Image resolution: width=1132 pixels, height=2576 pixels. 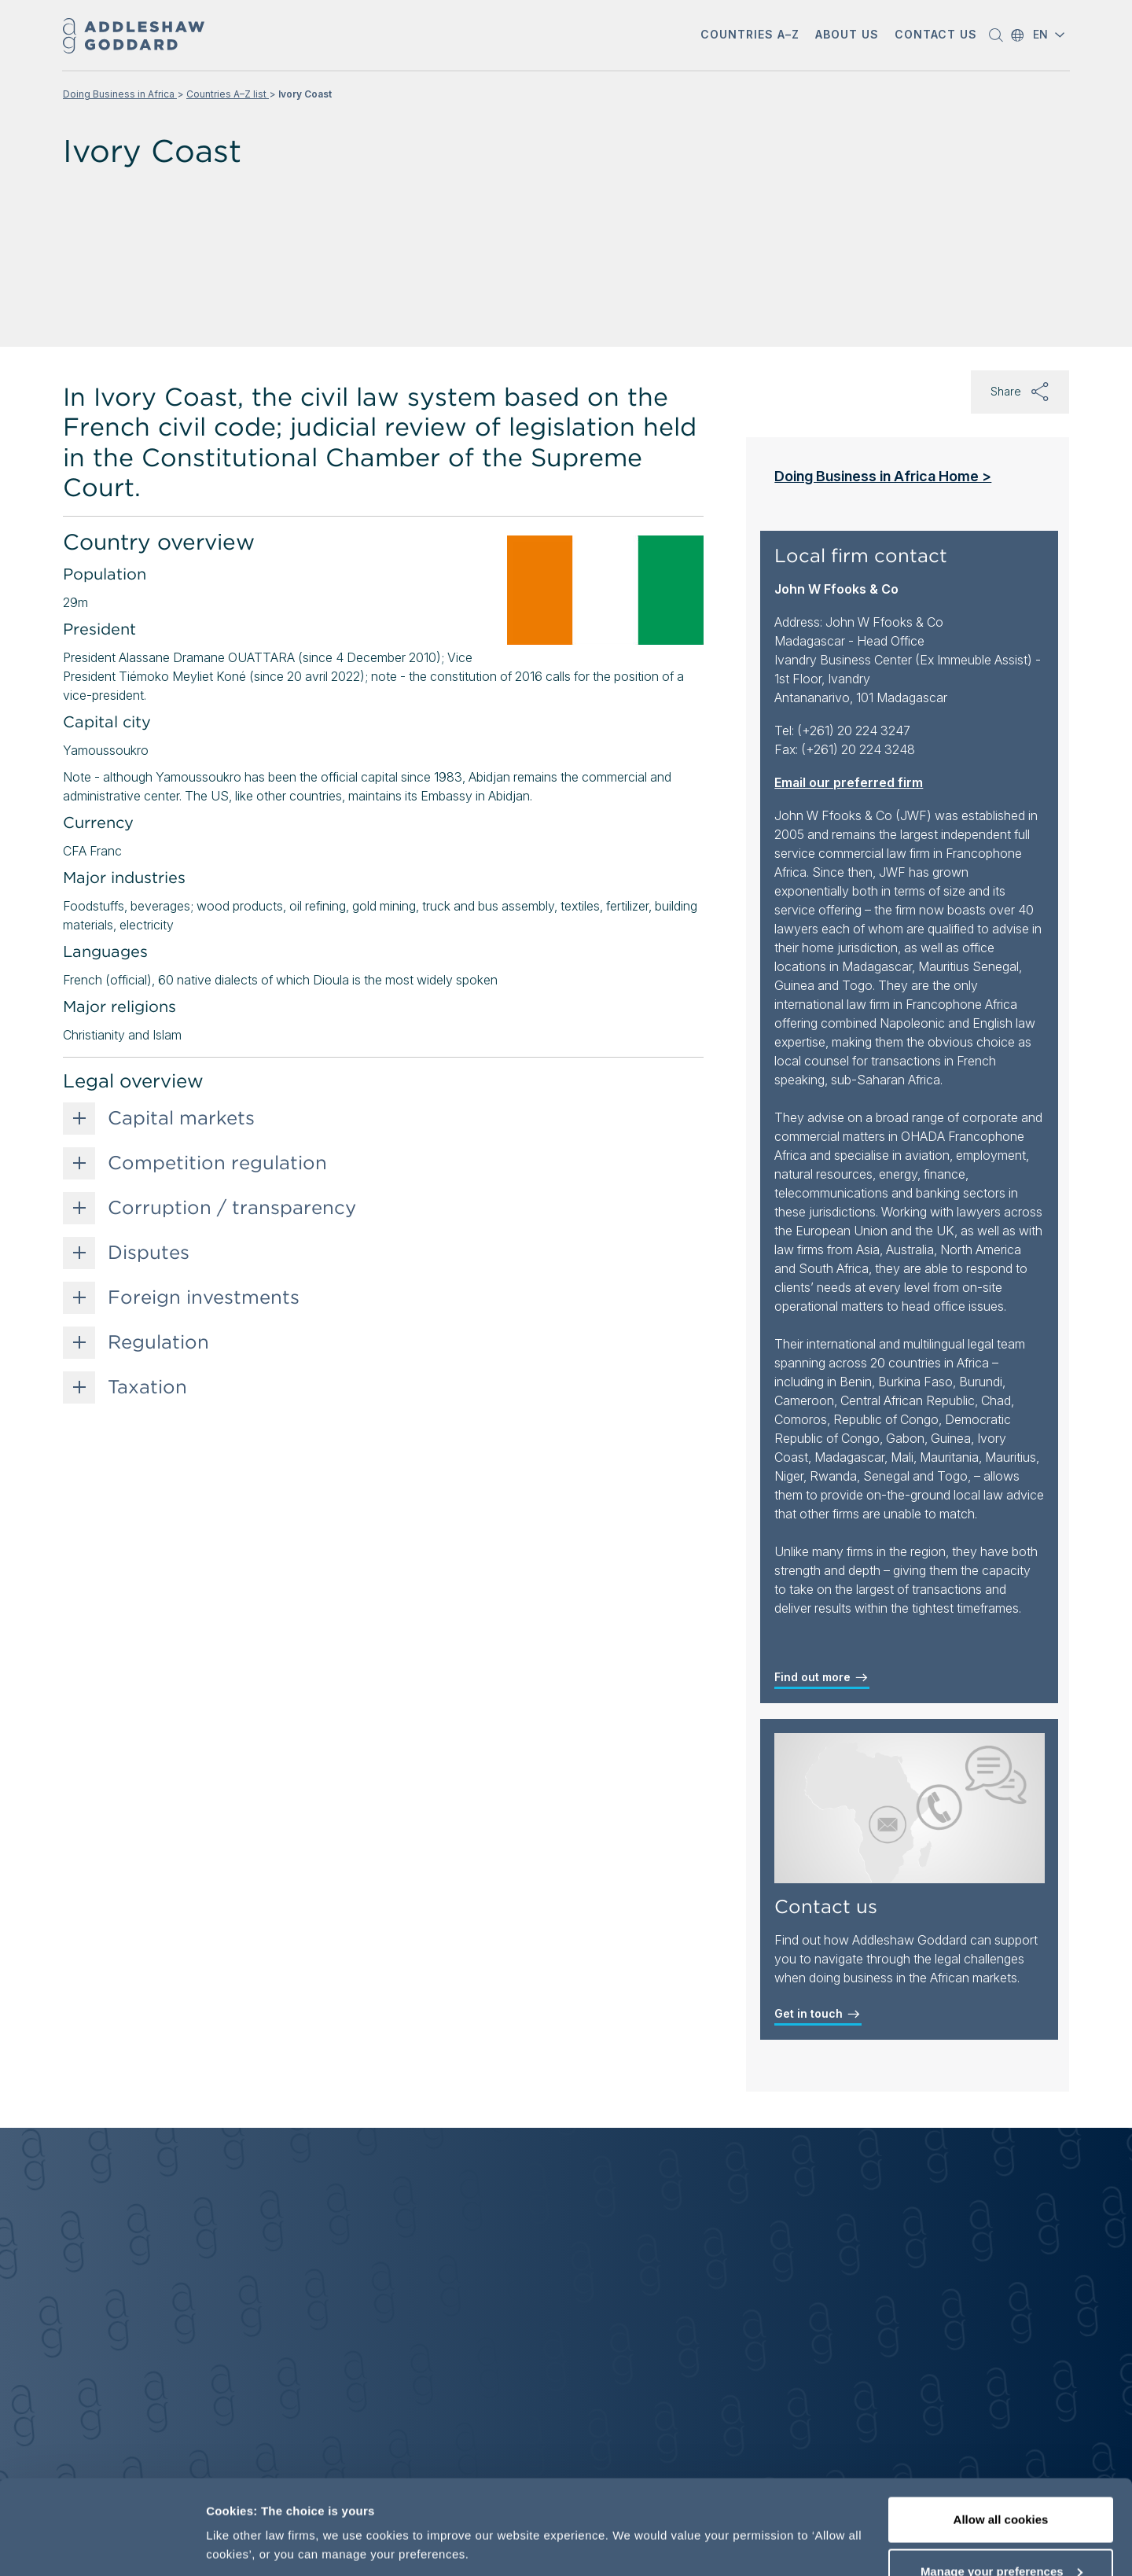 What do you see at coordinates (148, 1253) in the screenshot?
I see `Disputes` at bounding box center [148, 1253].